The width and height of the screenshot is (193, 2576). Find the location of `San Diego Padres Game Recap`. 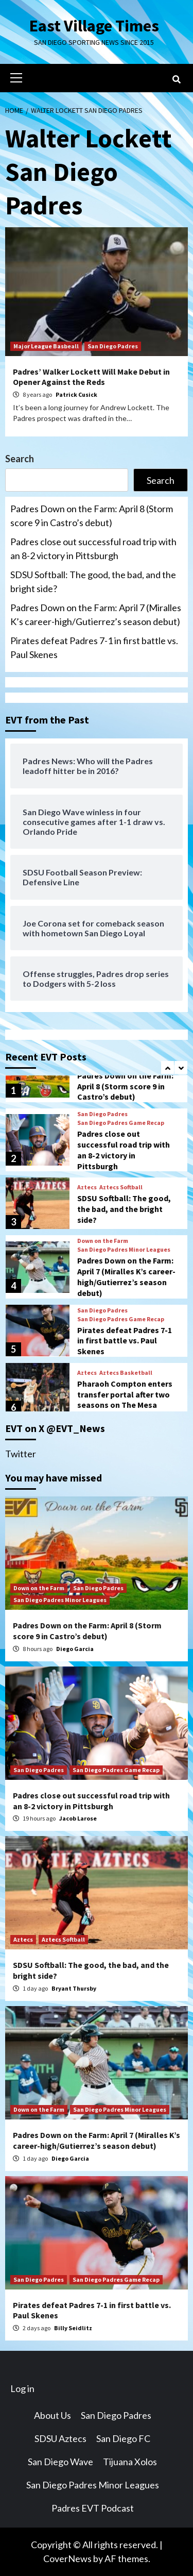

San Diego Padres Game Recap is located at coordinates (120, 1123).